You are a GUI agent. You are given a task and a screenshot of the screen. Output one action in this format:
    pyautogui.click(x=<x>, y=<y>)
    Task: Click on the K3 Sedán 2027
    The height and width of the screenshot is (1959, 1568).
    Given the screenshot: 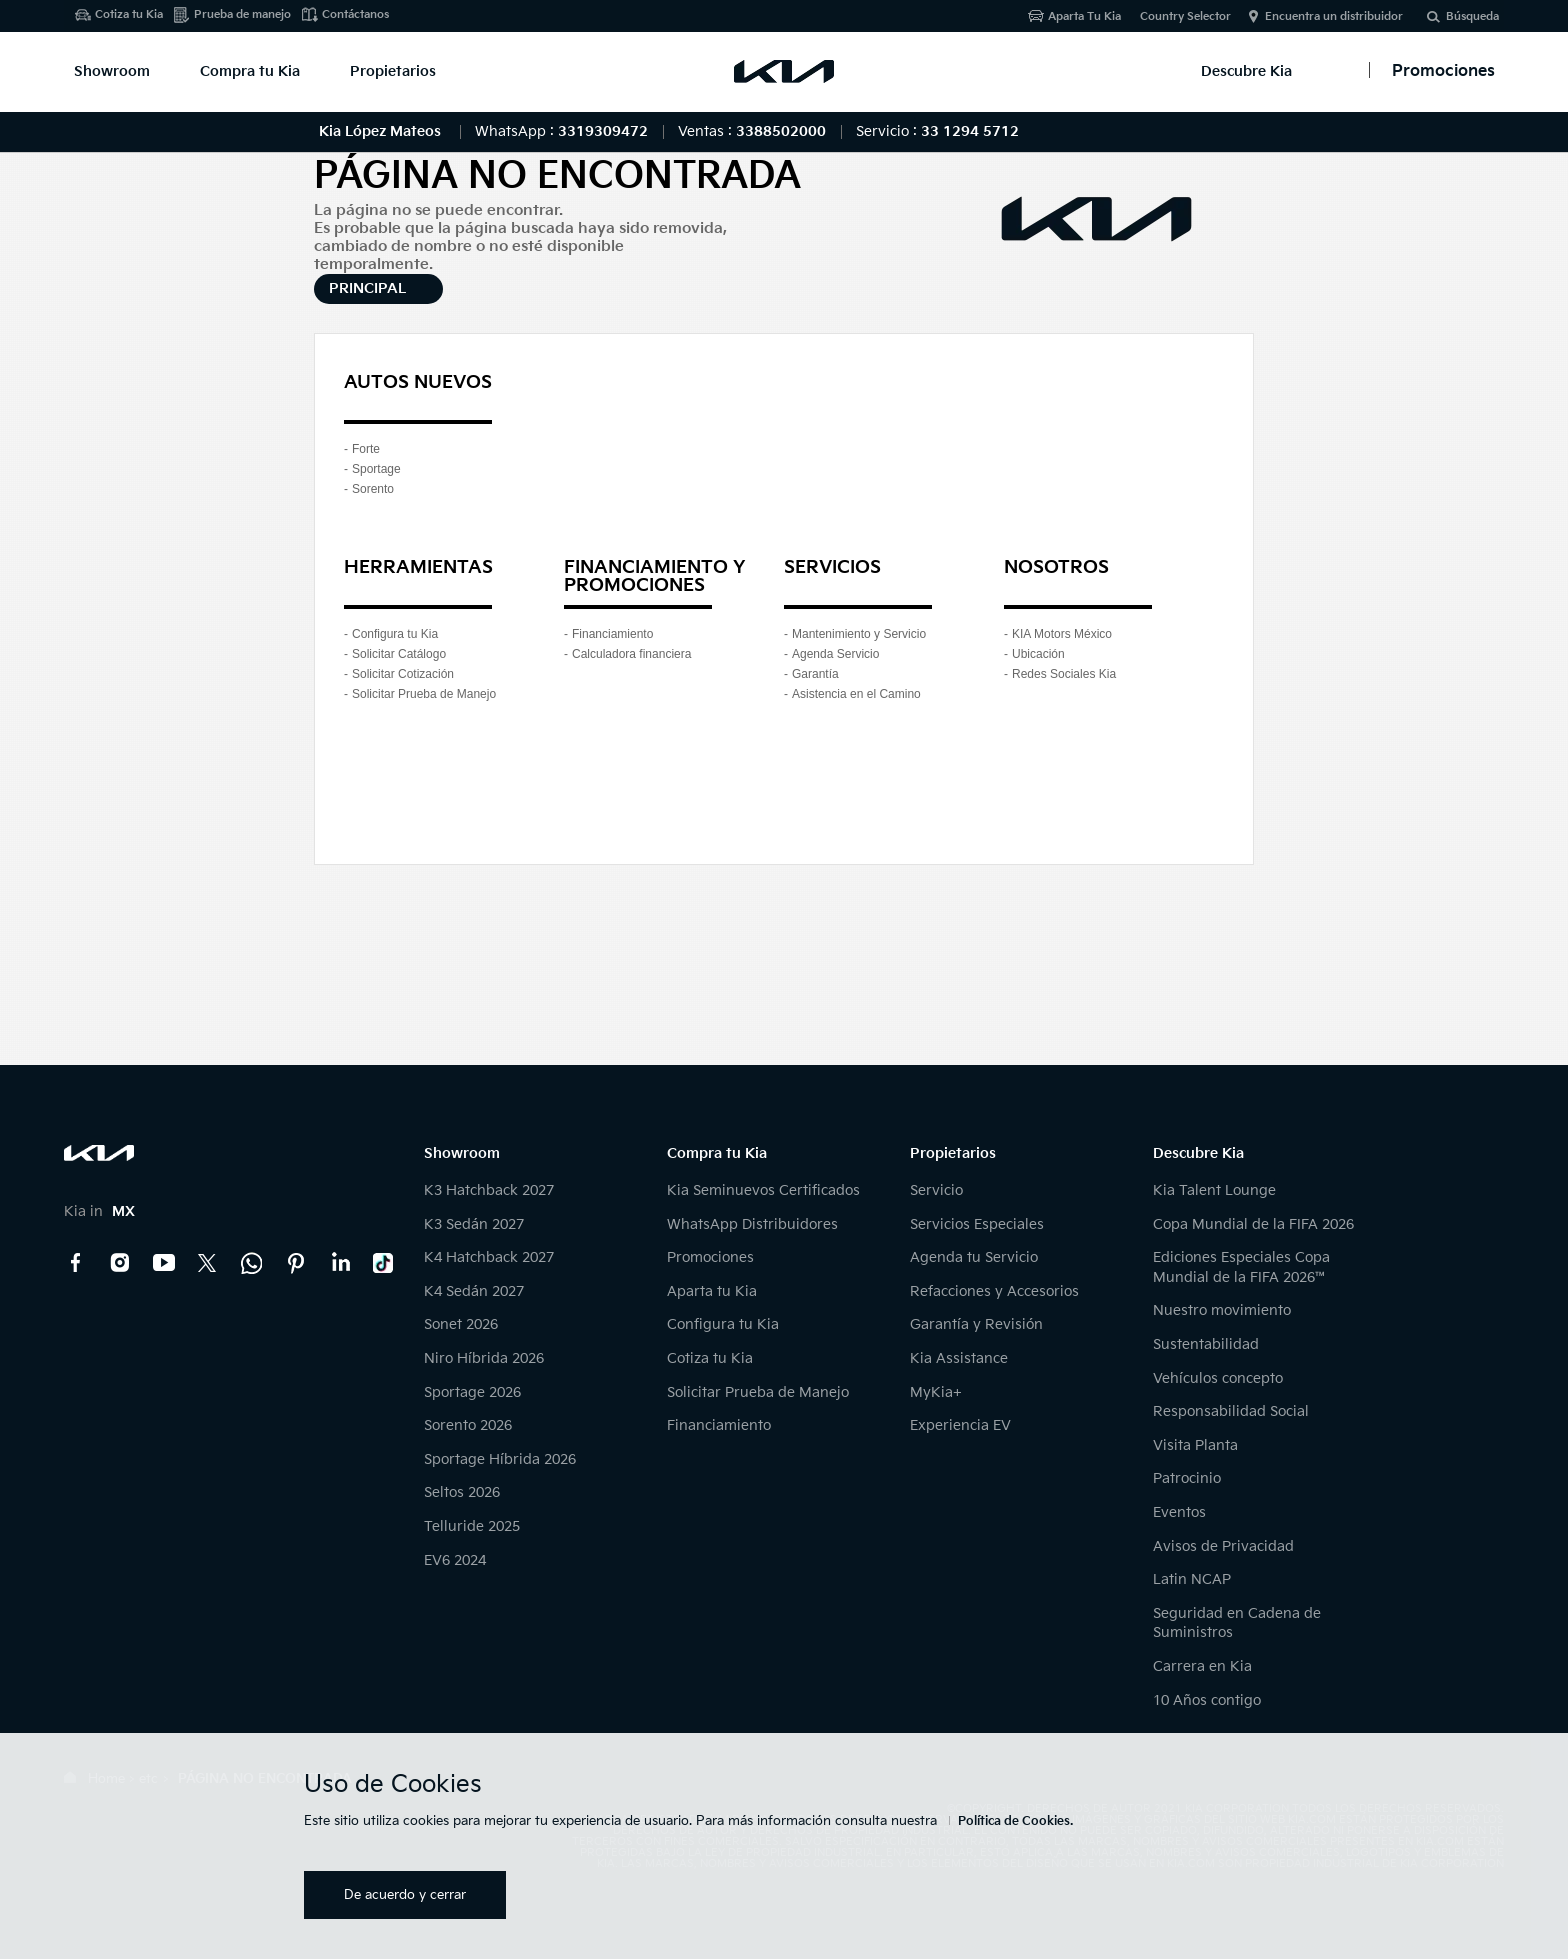 What is the action you would take?
    pyautogui.click(x=474, y=1224)
    